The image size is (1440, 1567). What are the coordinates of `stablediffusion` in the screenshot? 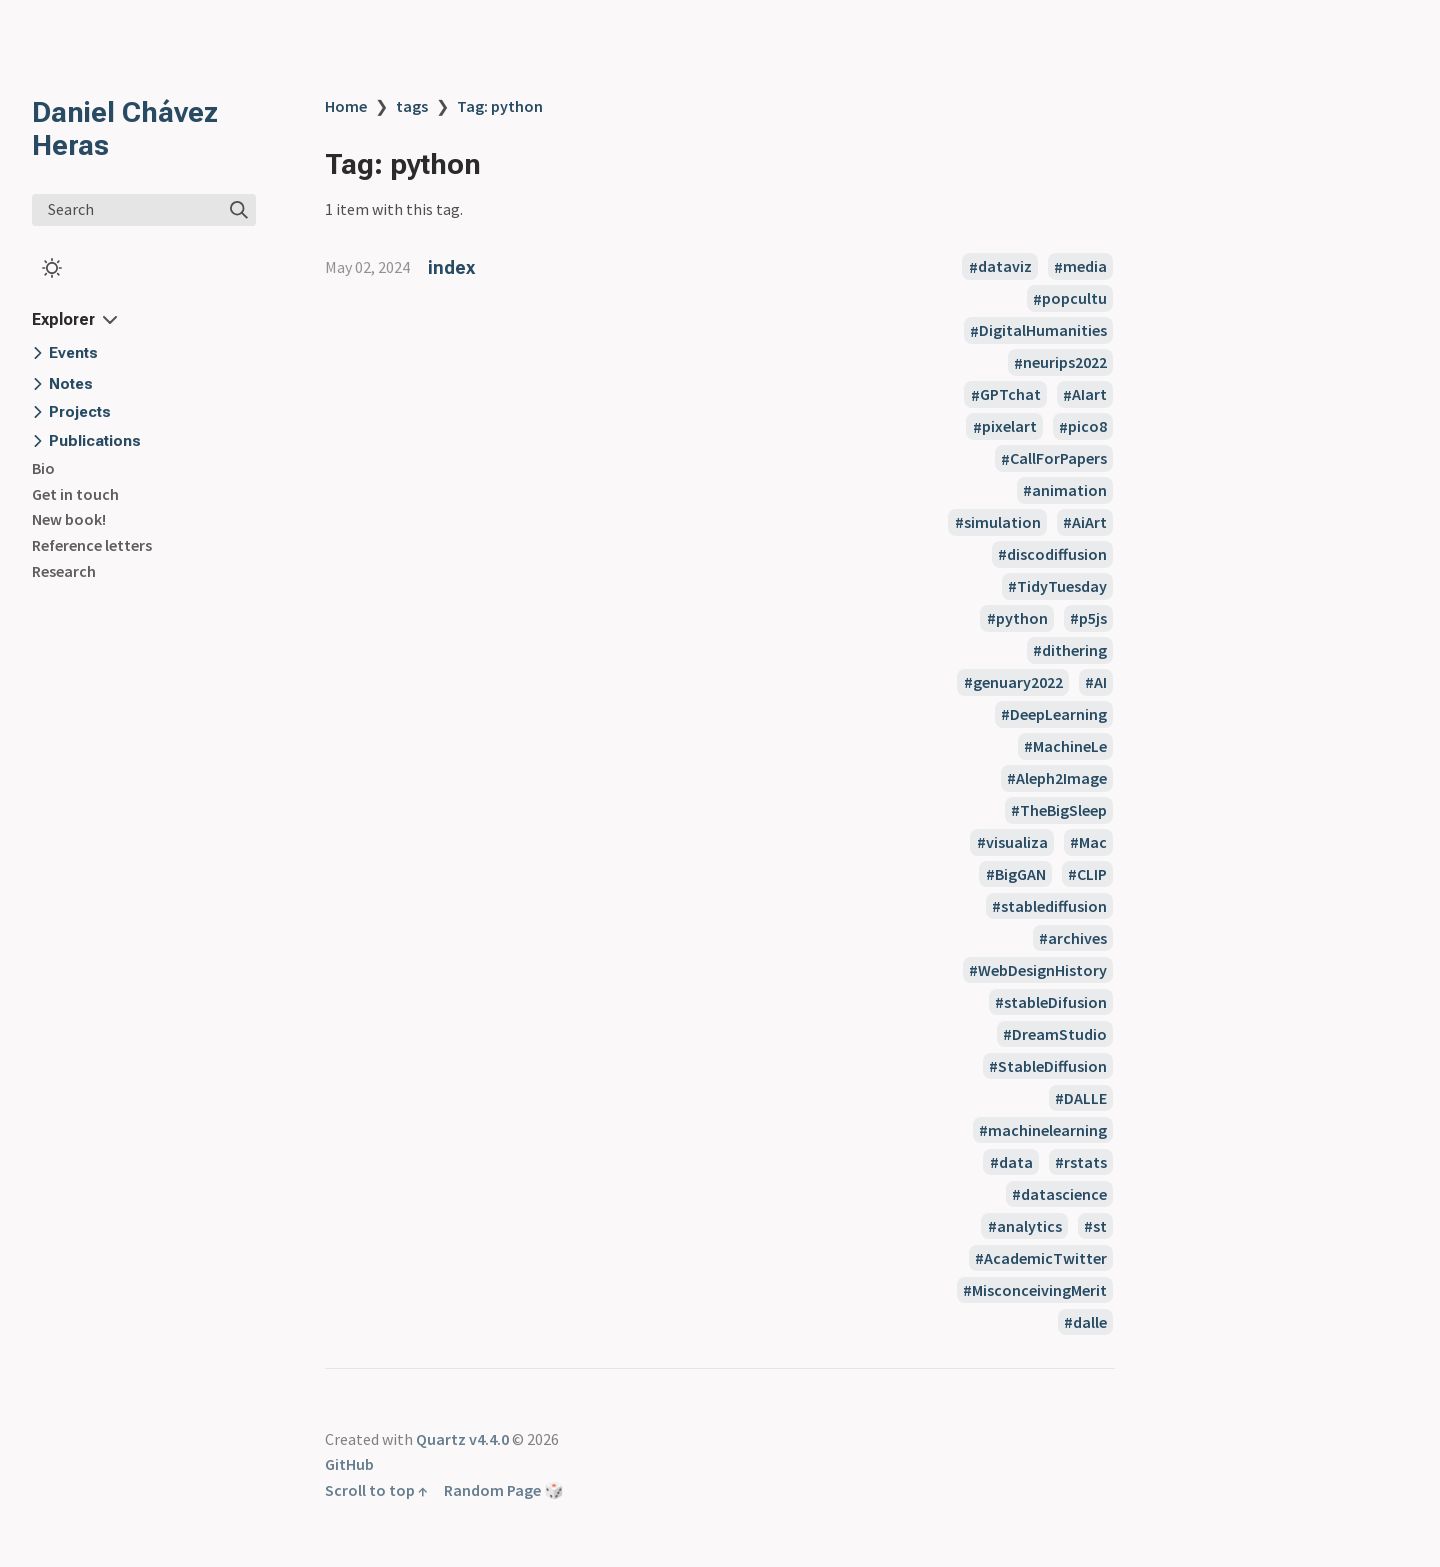 It's located at (1054, 906).